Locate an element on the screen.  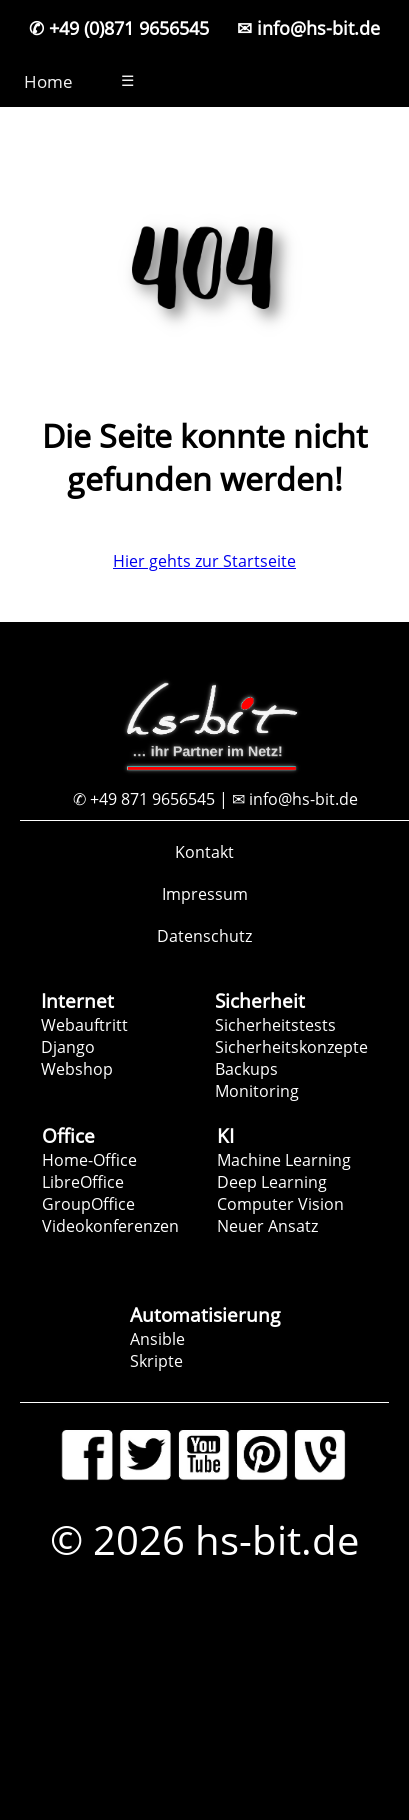
LibreOffice is located at coordinates (83, 1182).